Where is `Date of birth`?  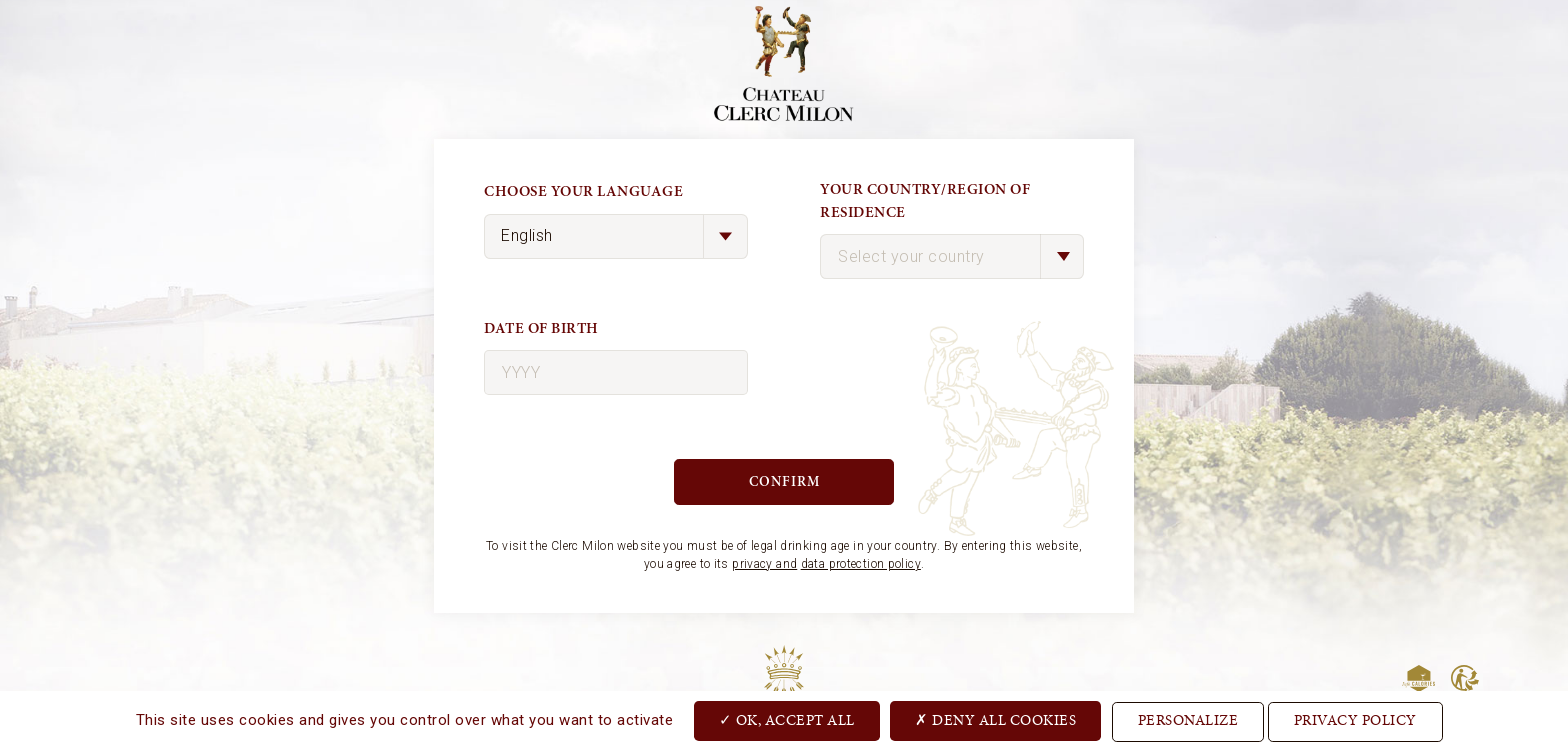 Date of birth is located at coordinates (541, 328).